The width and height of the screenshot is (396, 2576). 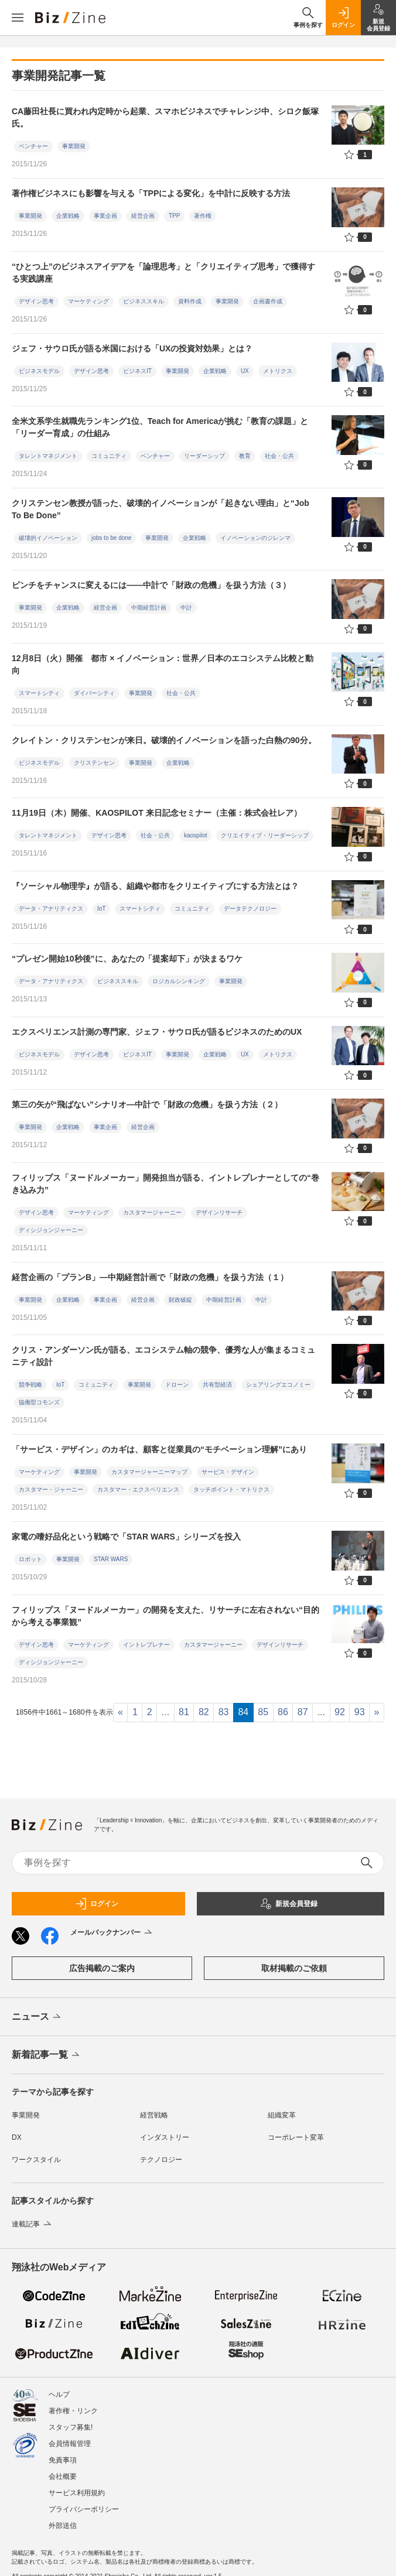 I want to click on 全米文系学生就職先ランキング1位、Teach for Americaが挑む「教育の課題」と「リーダー育成」の仕組み, so click(x=160, y=427).